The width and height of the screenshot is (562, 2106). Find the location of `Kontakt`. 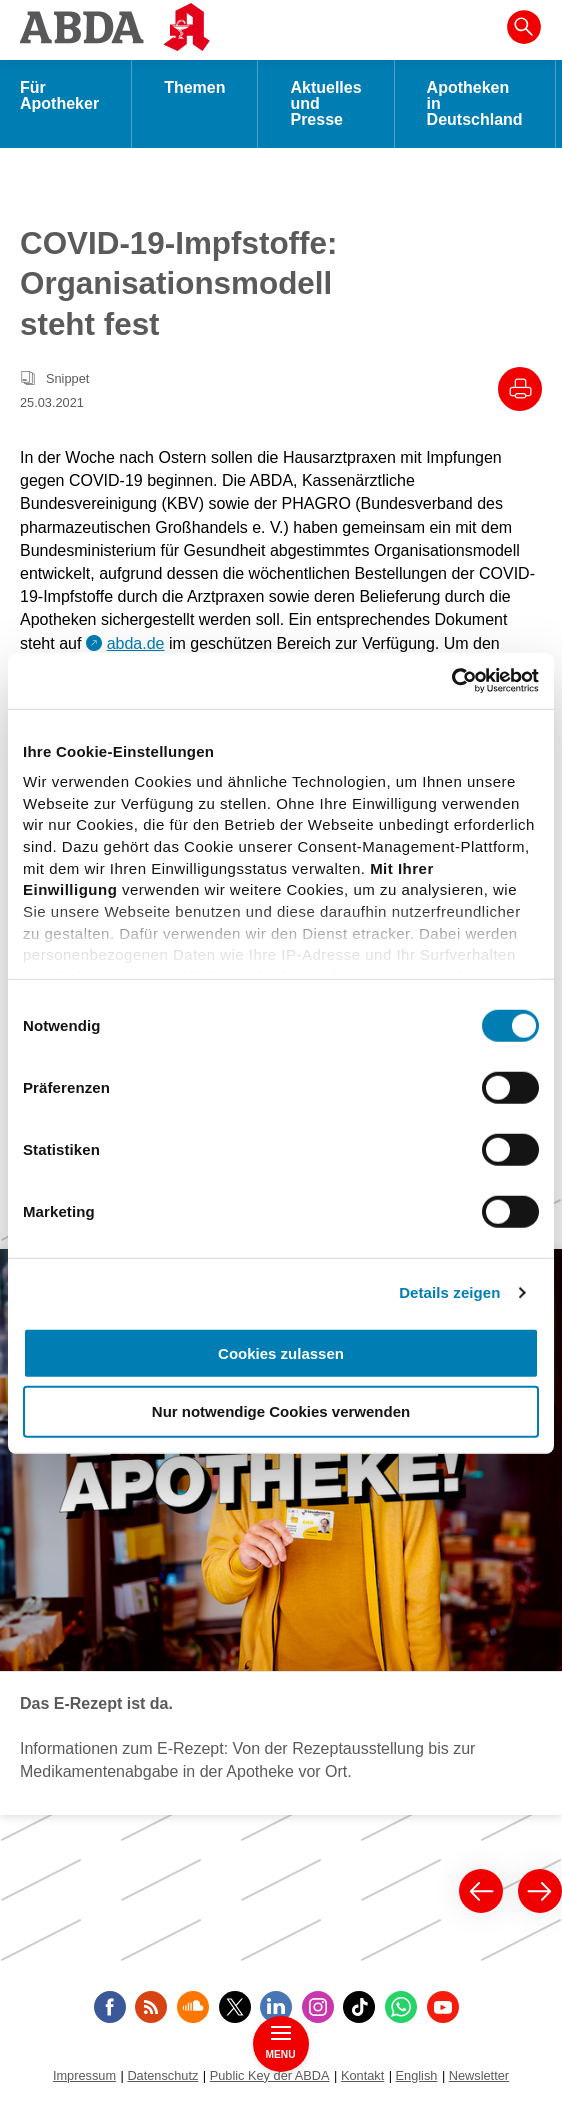

Kontakt is located at coordinates (362, 2075).